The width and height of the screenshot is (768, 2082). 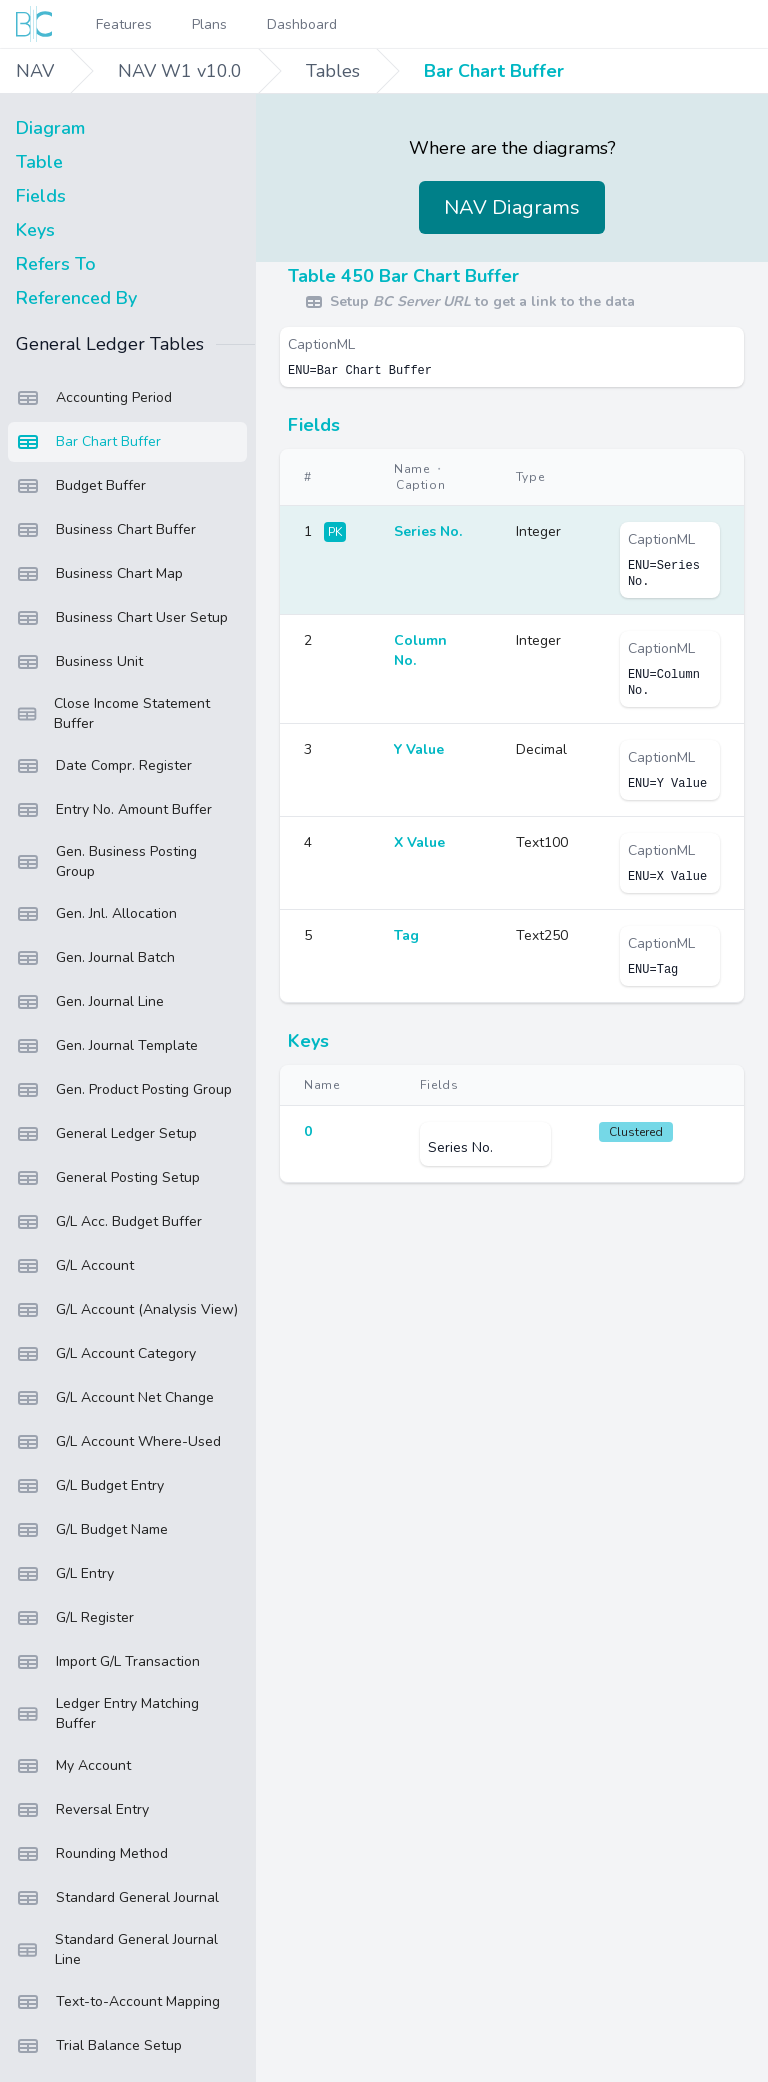 What do you see at coordinates (75, 1618) in the screenshot?
I see `G/L Register` at bounding box center [75, 1618].